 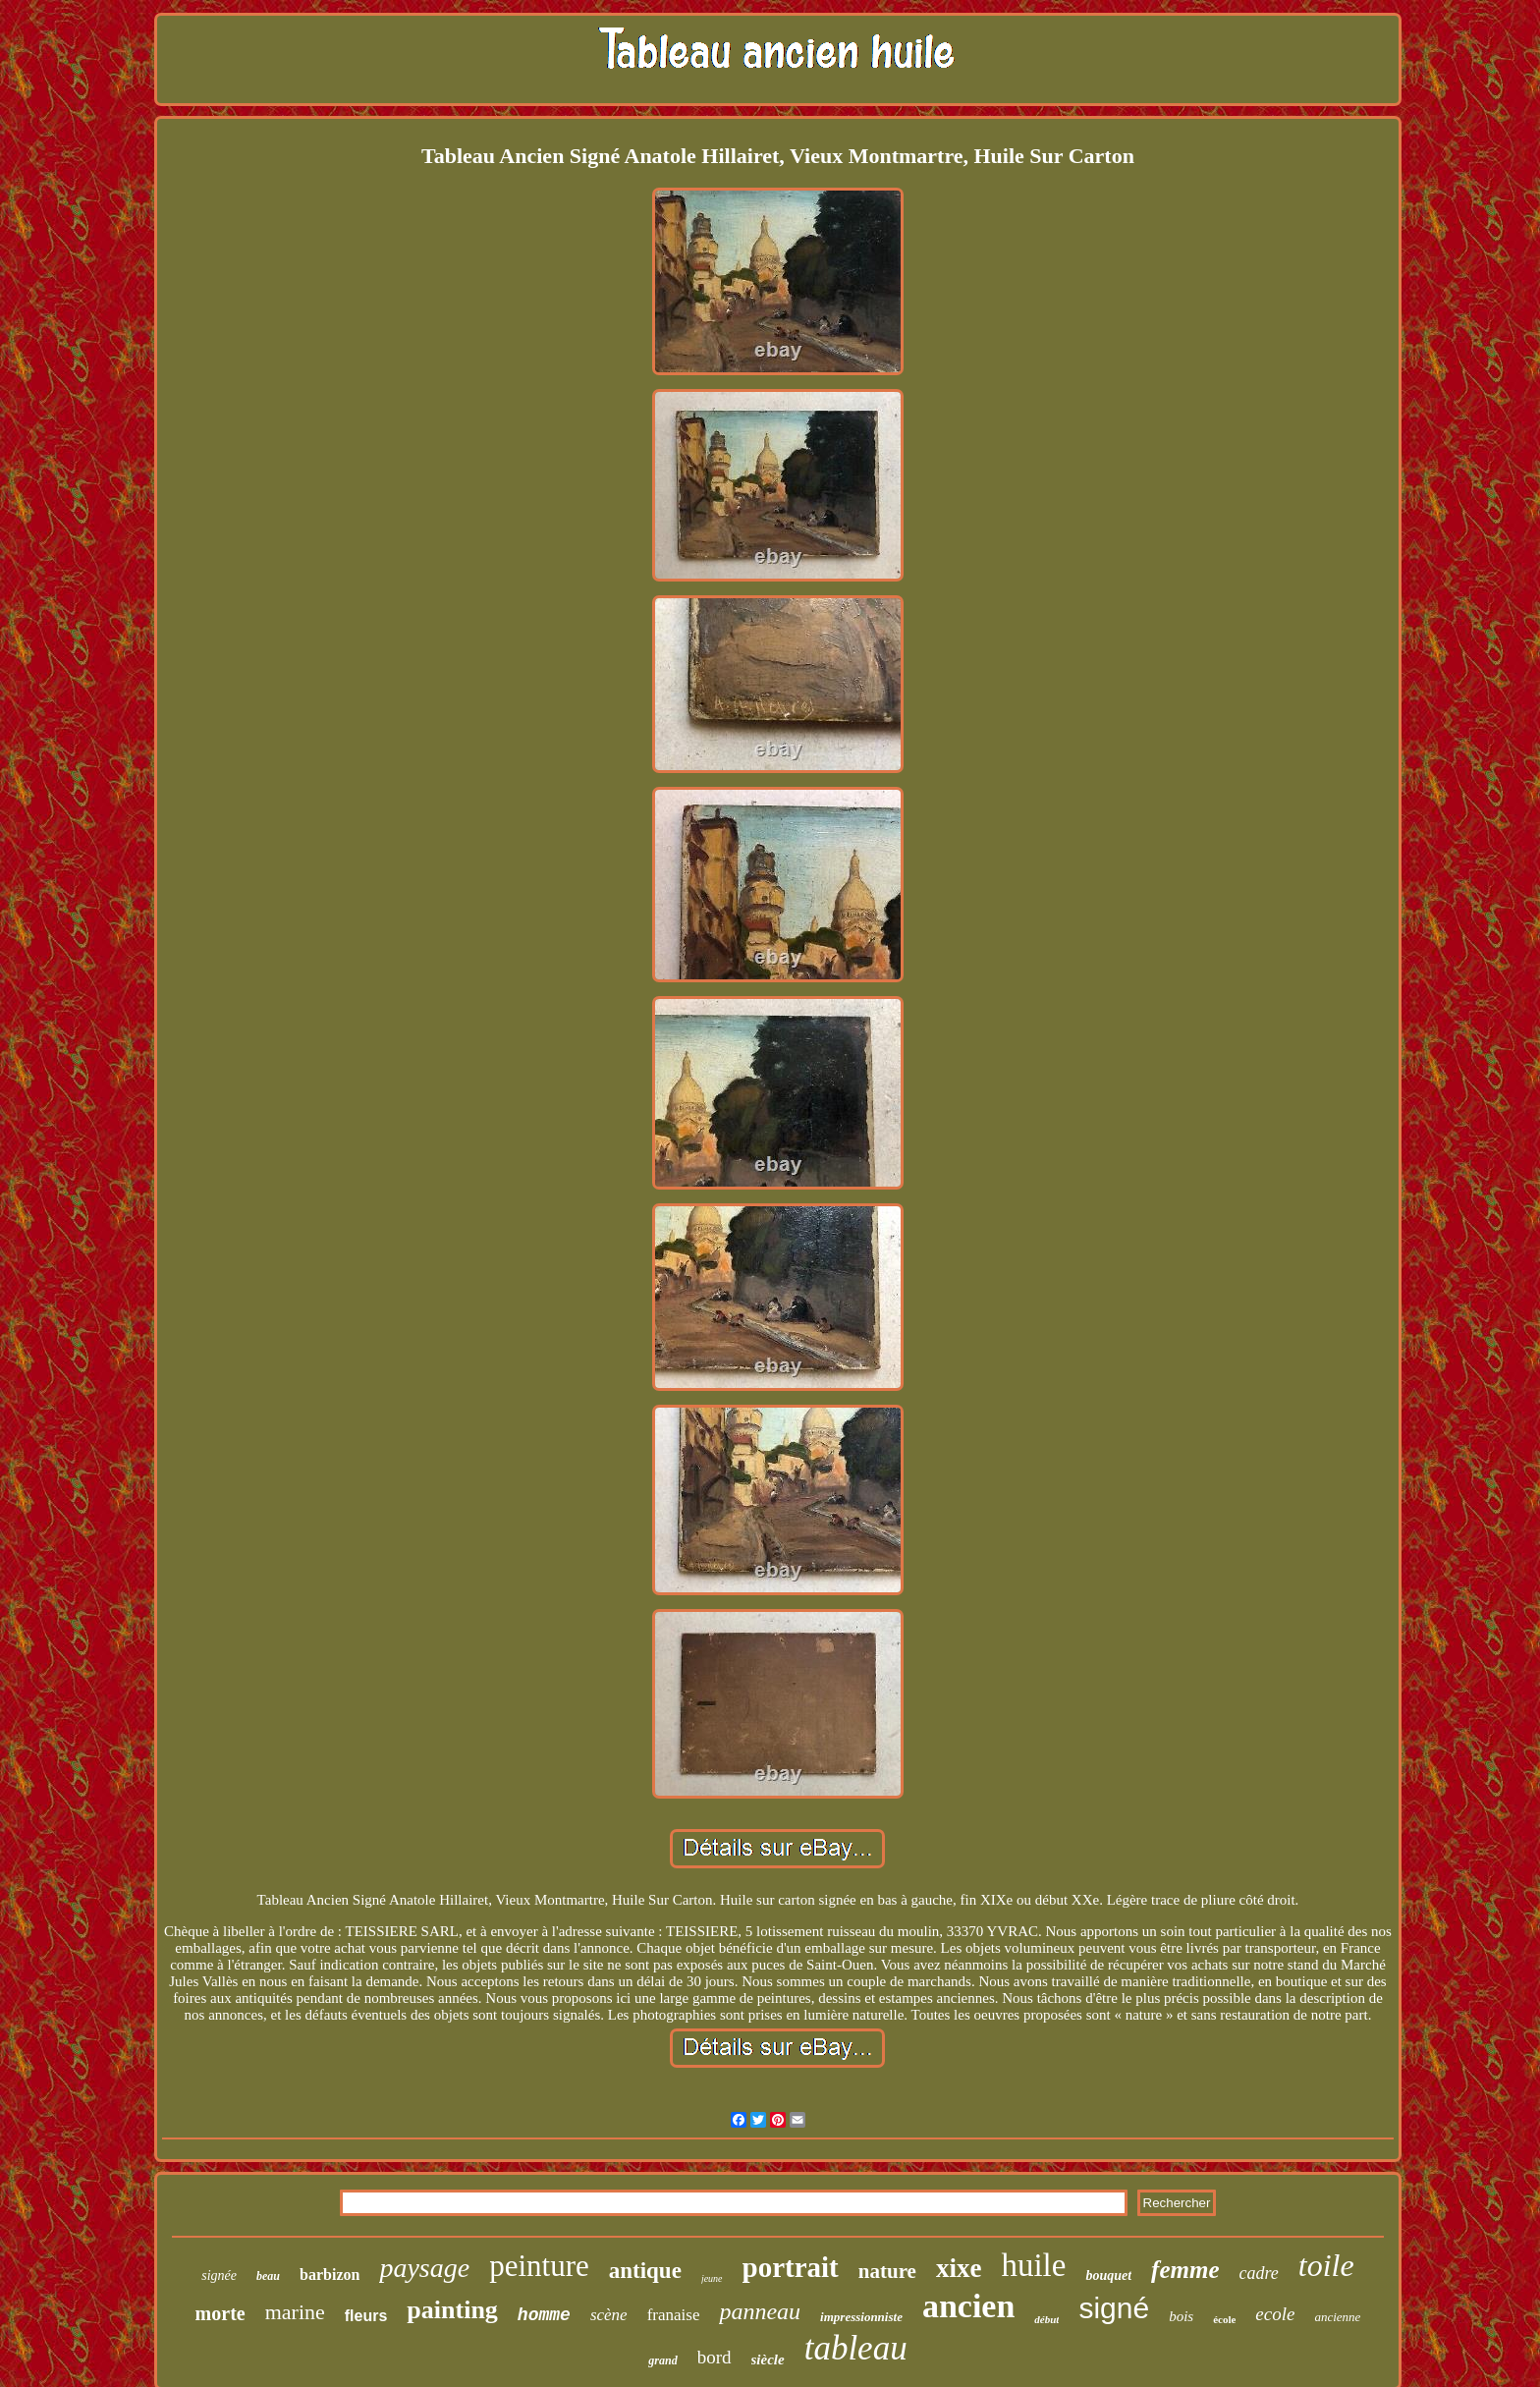 What do you see at coordinates (1259, 2273) in the screenshot?
I see `cadre` at bounding box center [1259, 2273].